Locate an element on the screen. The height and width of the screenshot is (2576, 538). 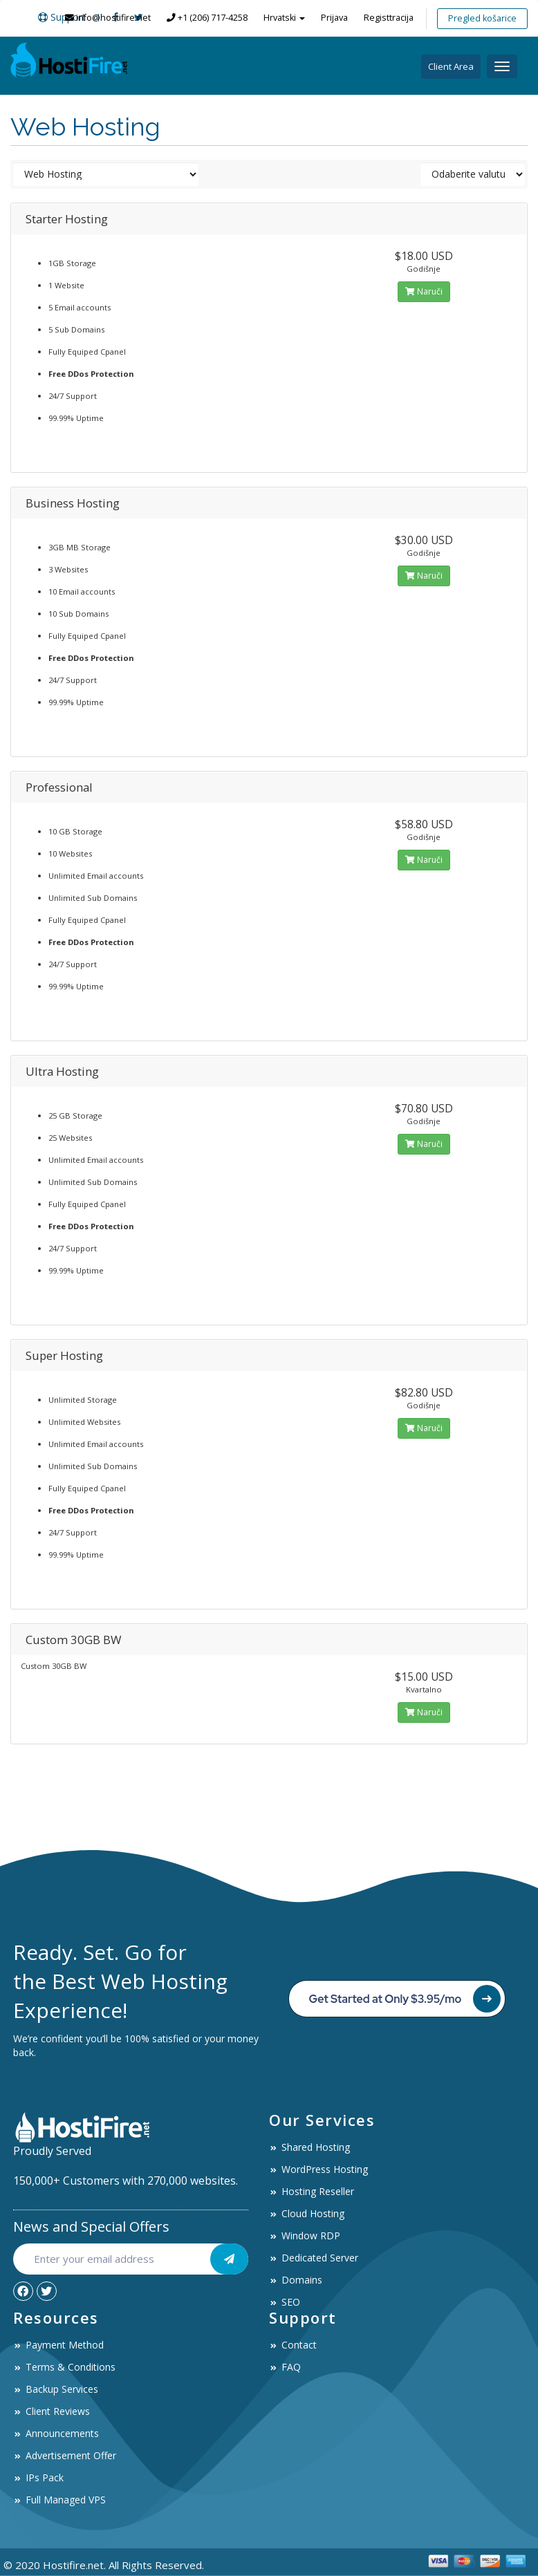
Pregled košarice is located at coordinates (482, 18).